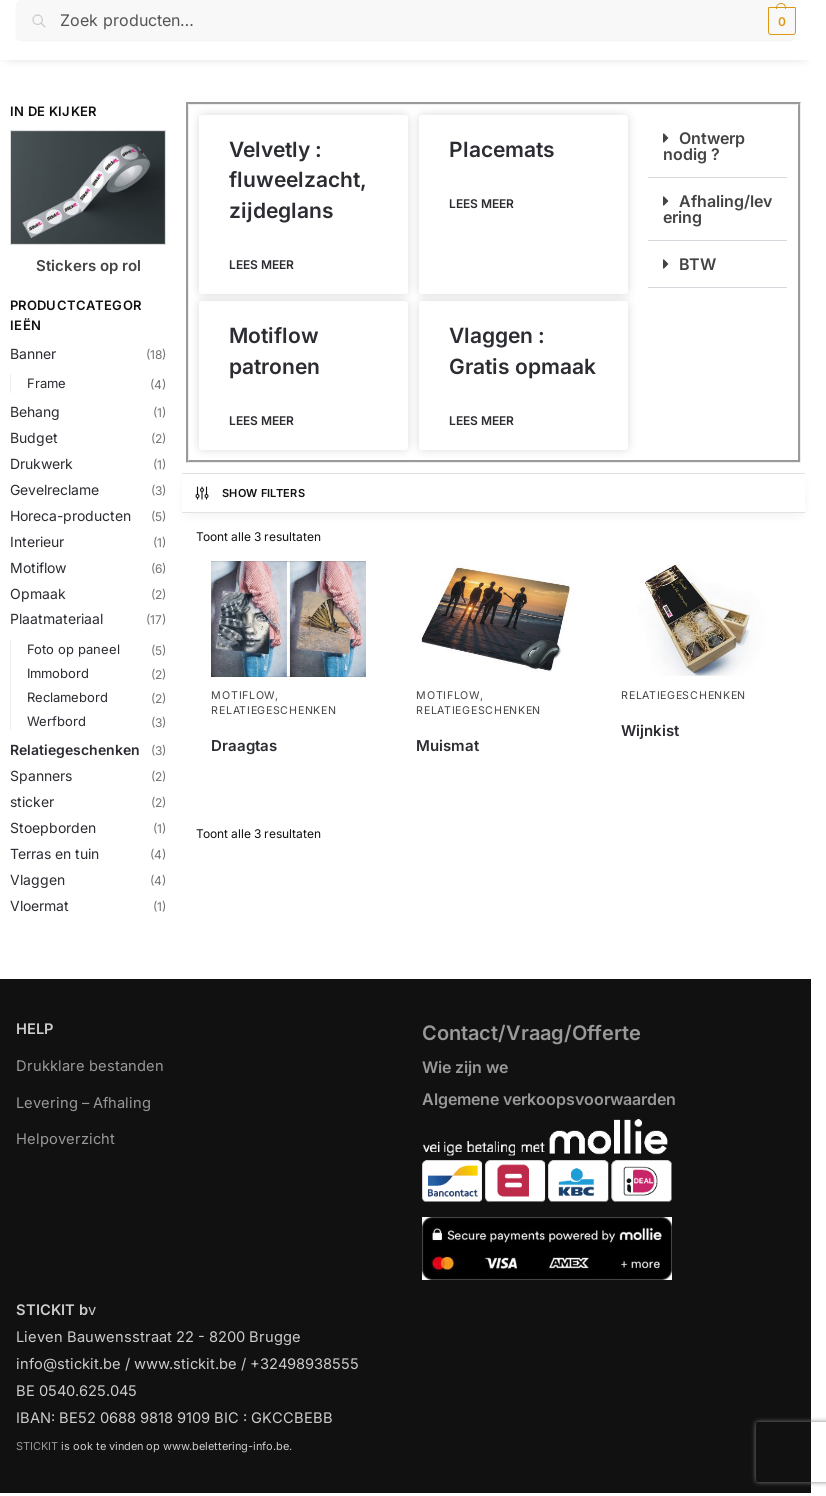  What do you see at coordinates (54, 489) in the screenshot?
I see `Gevelreclame` at bounding box center [54, 489].